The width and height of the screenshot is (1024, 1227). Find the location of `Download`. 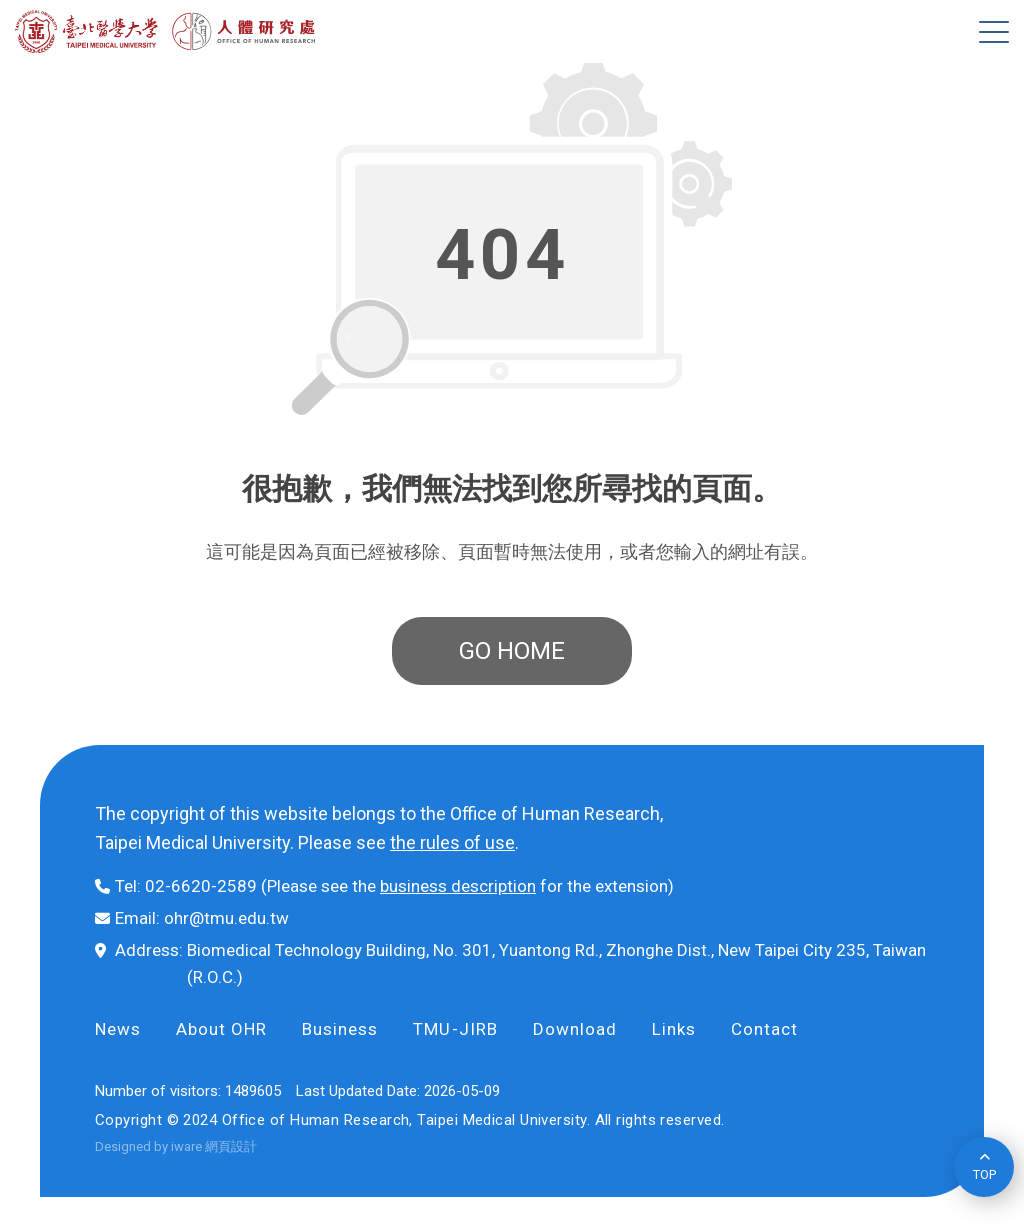

Download is located at coordinates (575, 1029).